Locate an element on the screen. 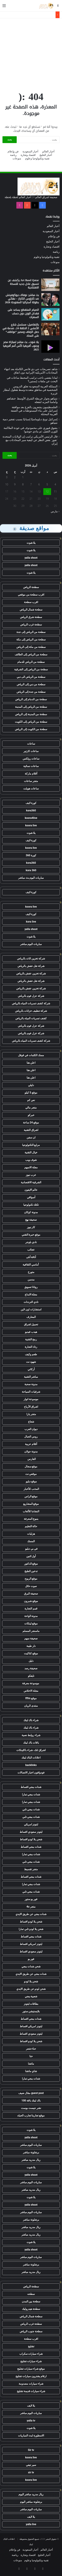 The image size is (62, 2576). شوف ويب is located at coordinates (31, 1159).